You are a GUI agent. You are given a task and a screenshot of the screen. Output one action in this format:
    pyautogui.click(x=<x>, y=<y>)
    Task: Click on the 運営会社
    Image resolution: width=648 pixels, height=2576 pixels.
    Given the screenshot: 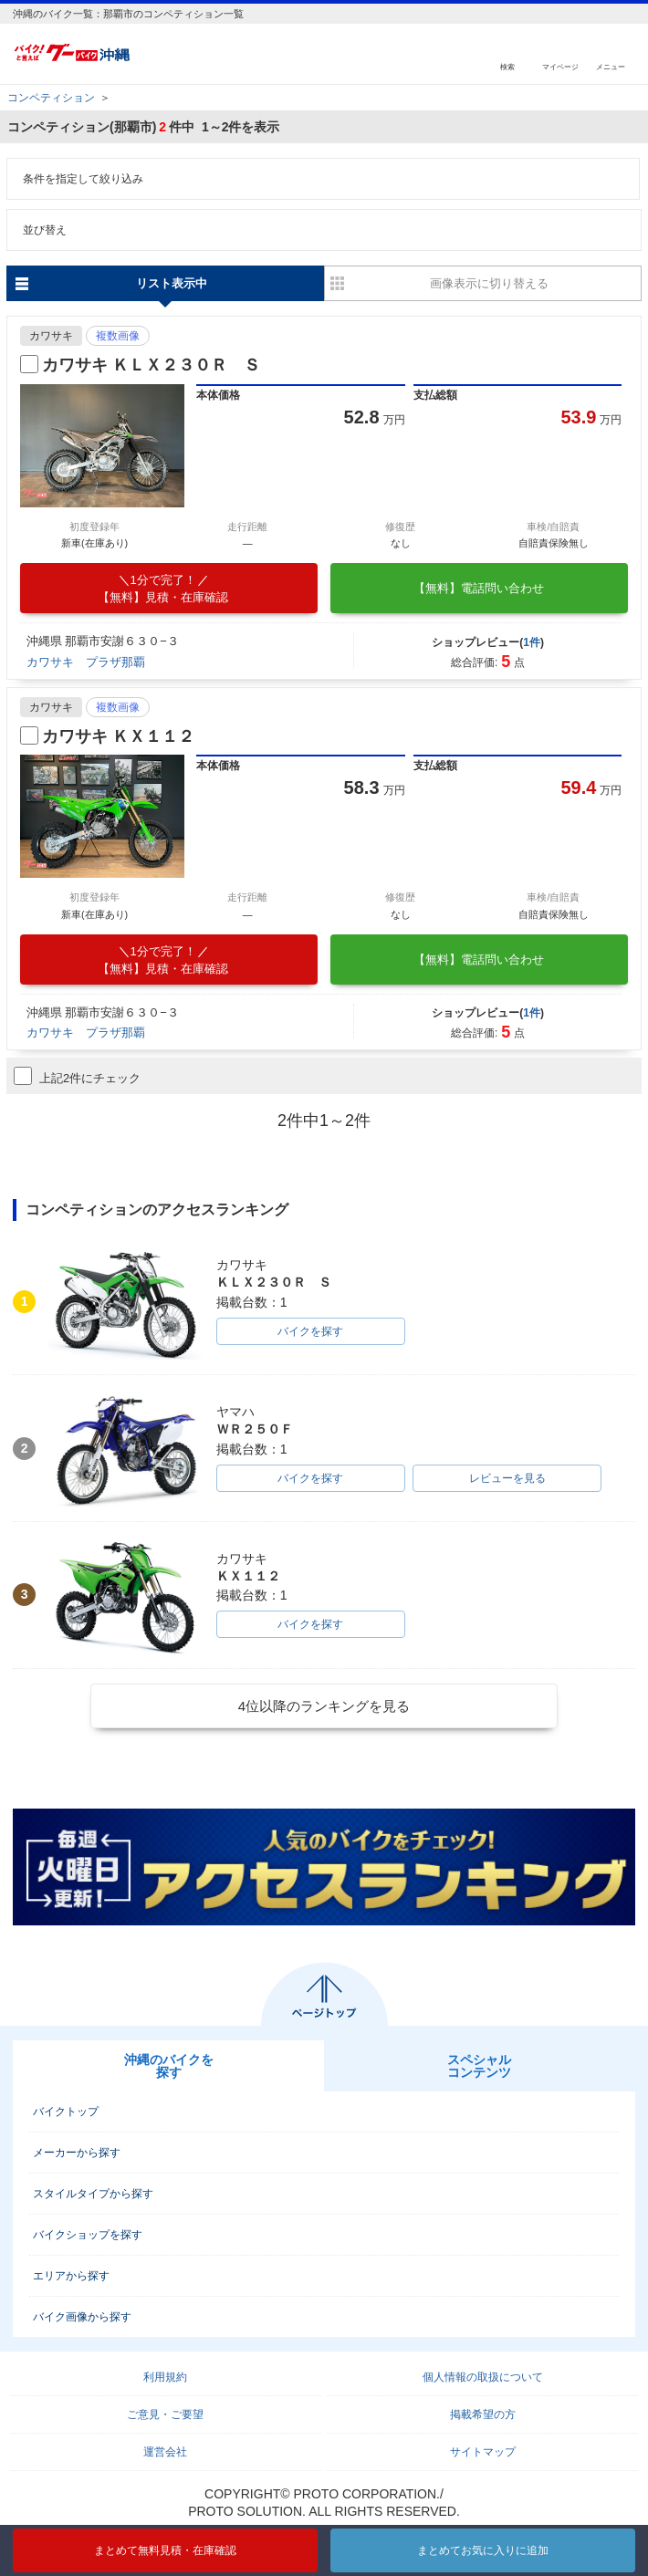 What is the action you would take?
    pyautogui.click(x=165, y=2452)
    